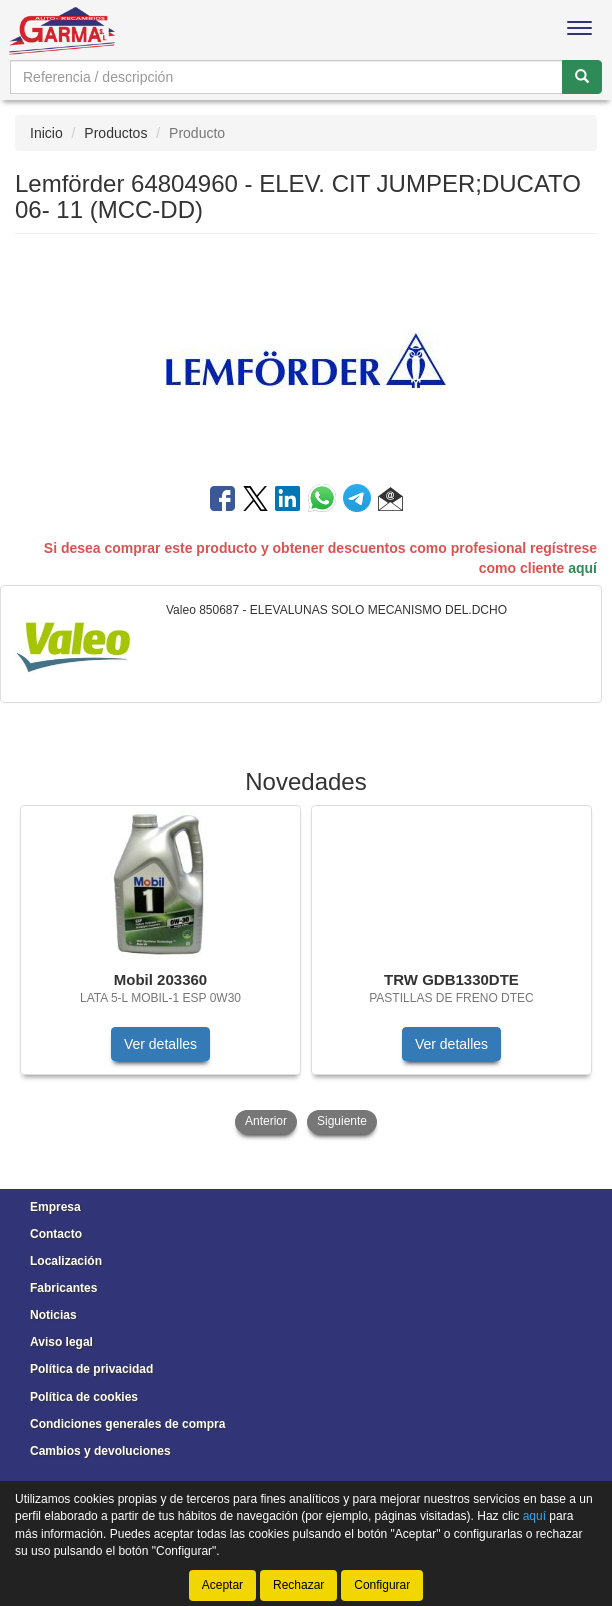  What do you see at coordinates (306, 971) in the screenshot?
I see `[tablist]` at bounding box center [306, 971].